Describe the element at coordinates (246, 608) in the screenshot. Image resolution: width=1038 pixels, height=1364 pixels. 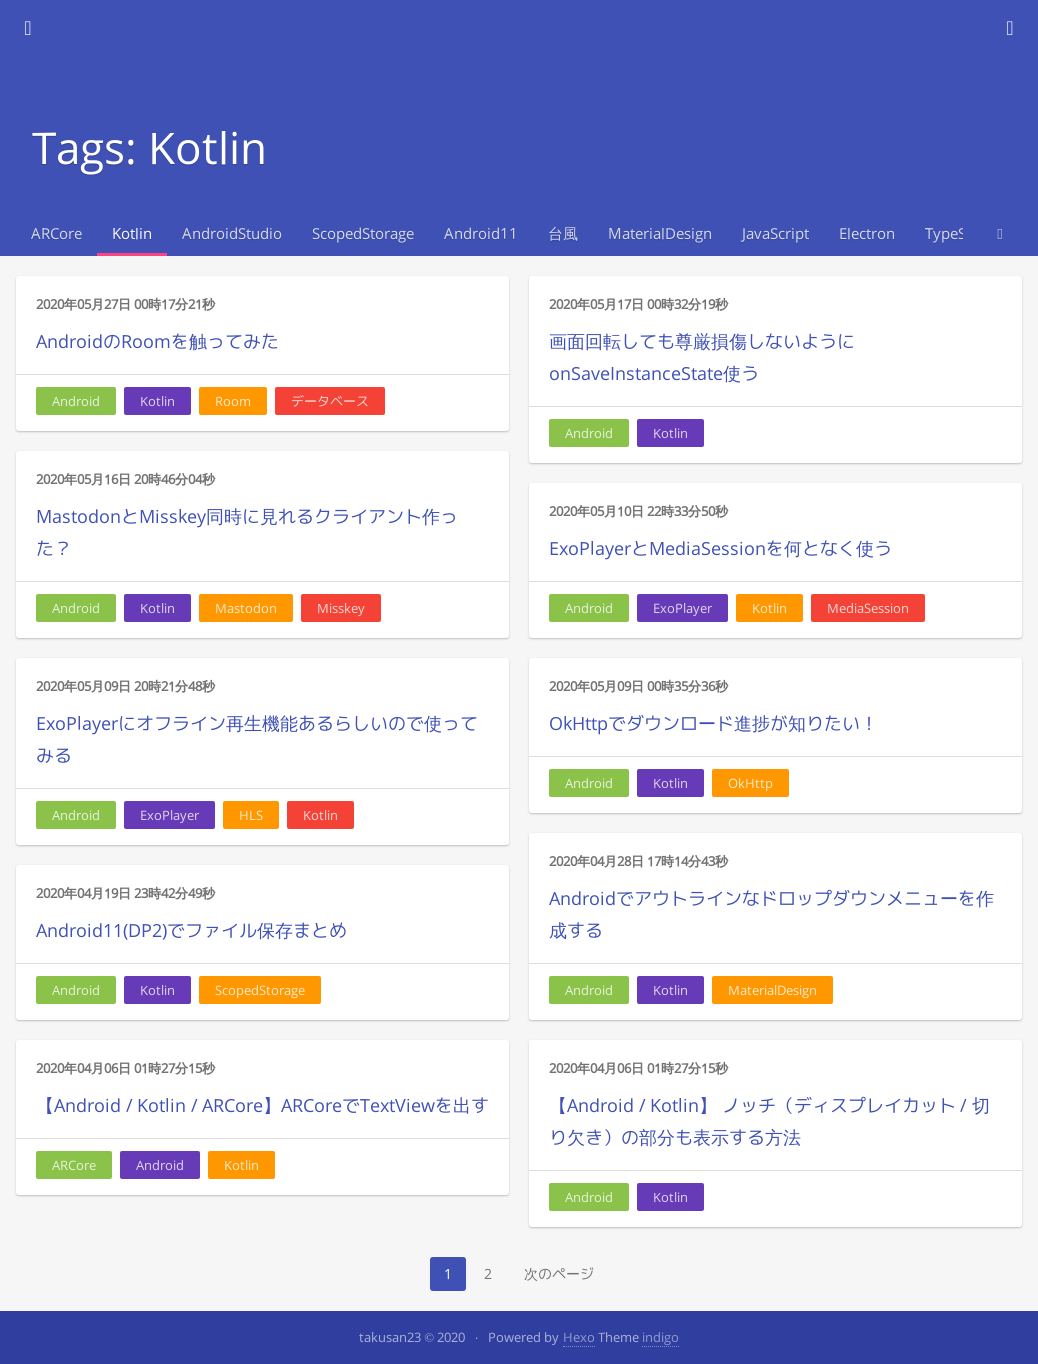
I see `Mastodon` at that location.